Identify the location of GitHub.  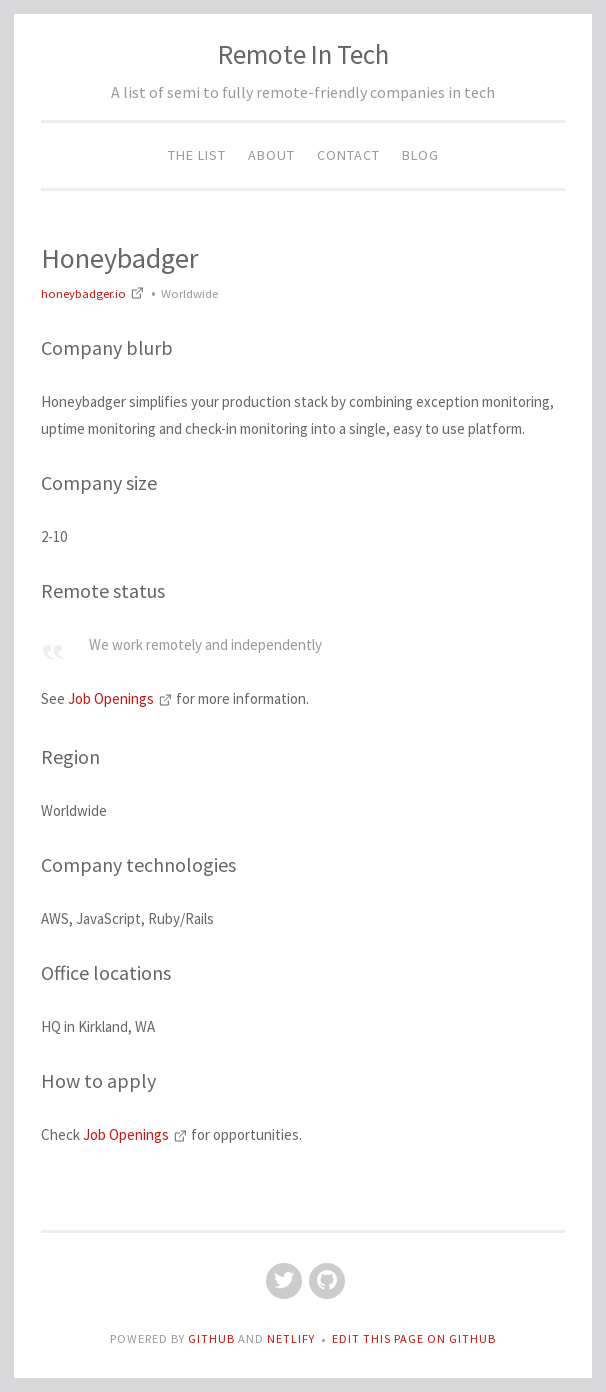
(213, 1338).